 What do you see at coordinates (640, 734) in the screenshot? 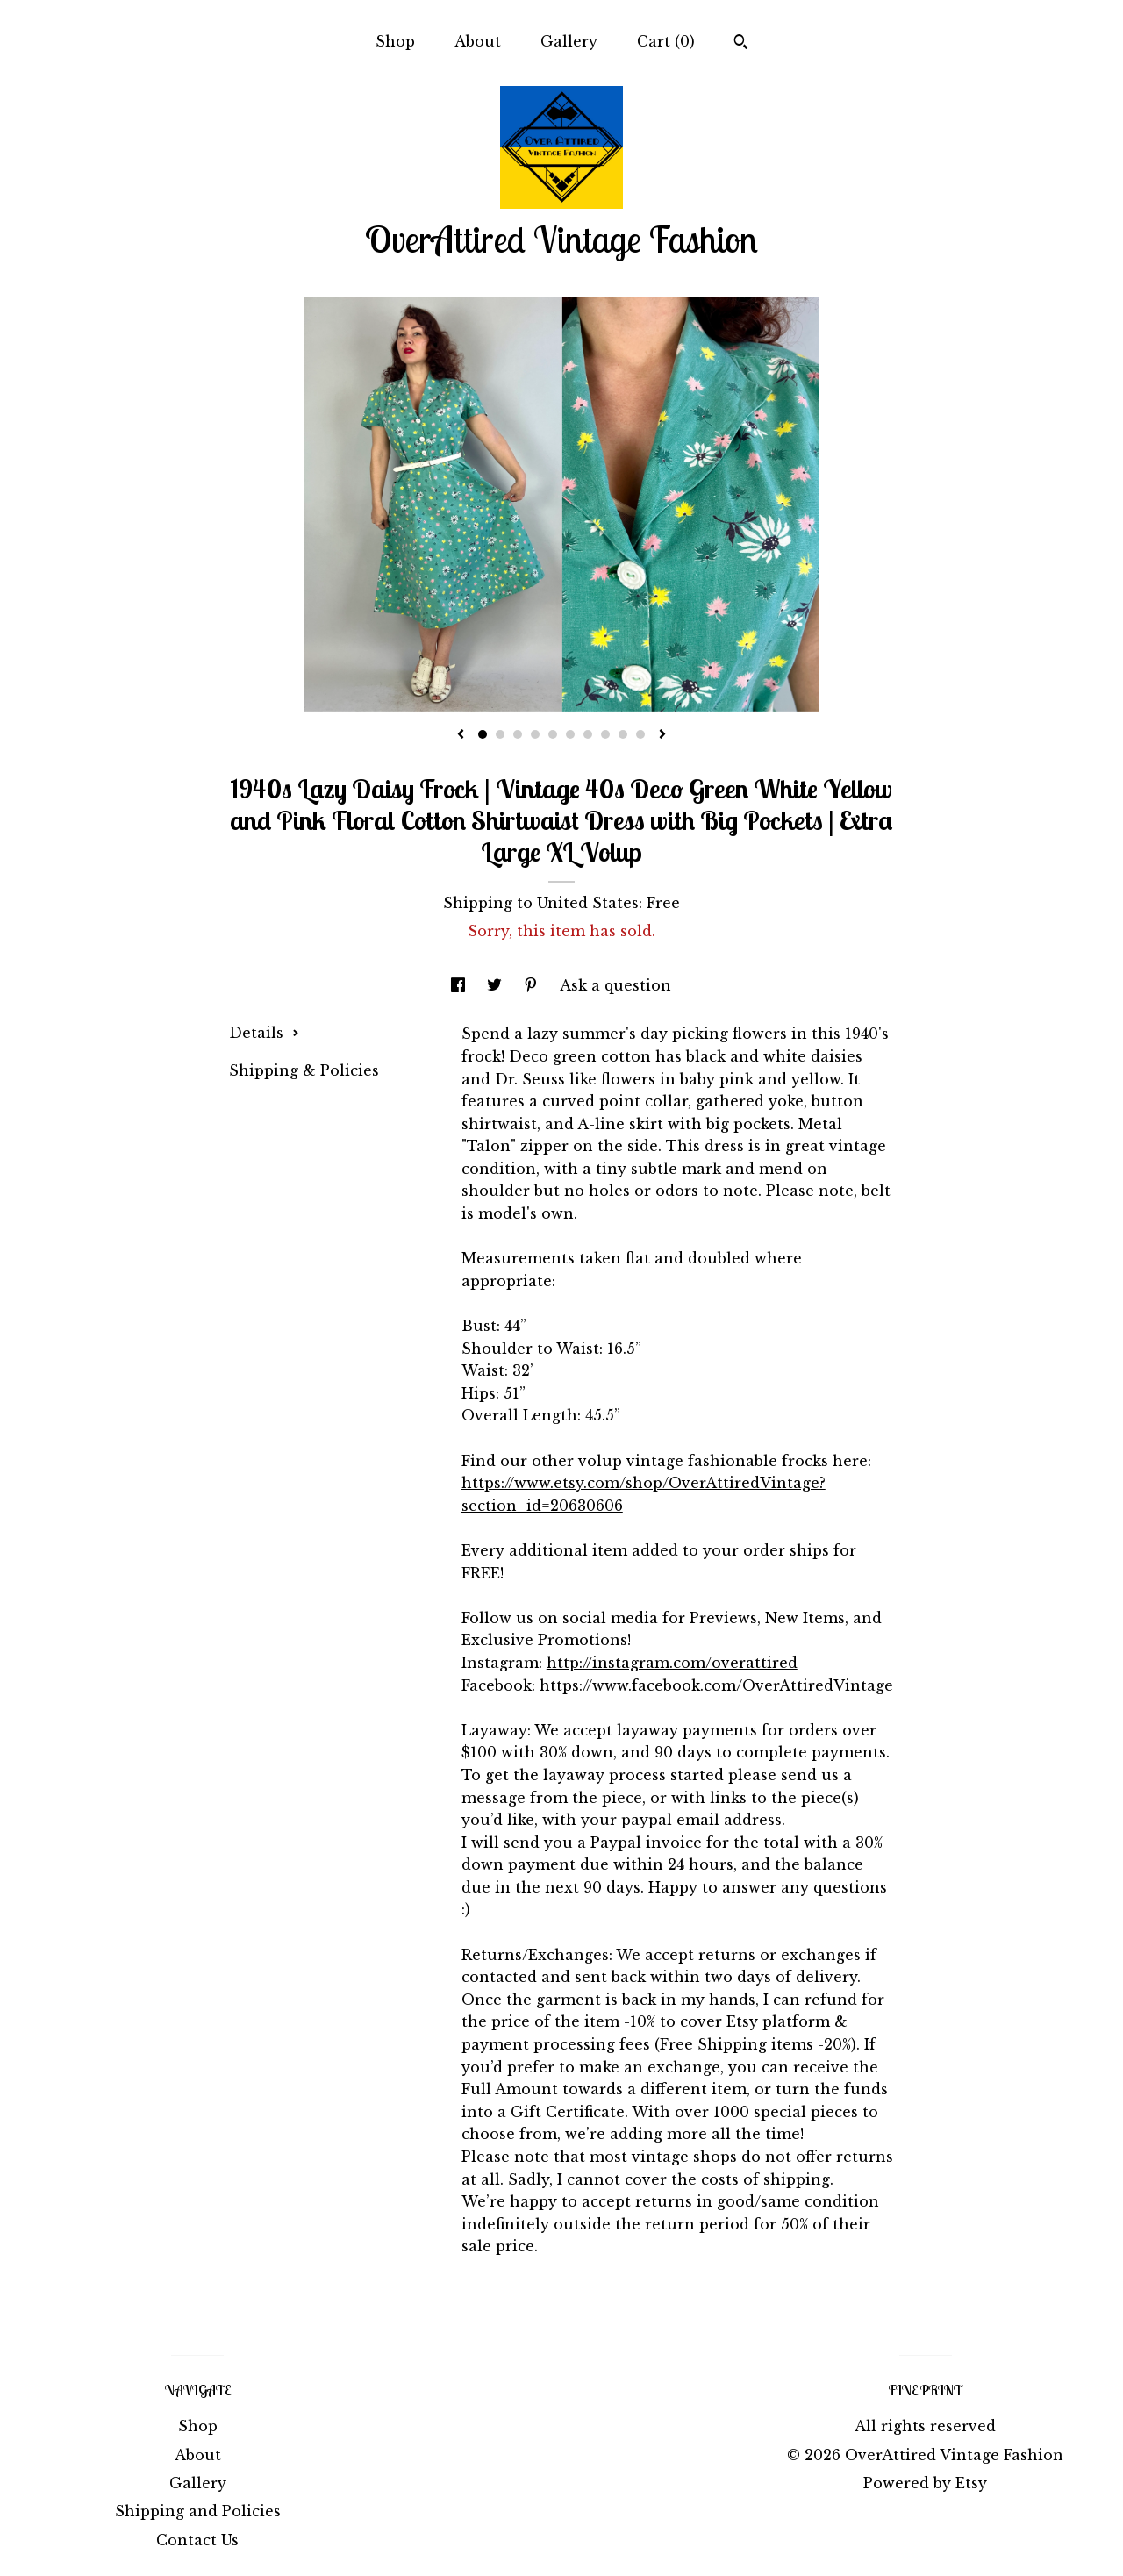
I see `10 [button]` at bounding box center [640, 734].